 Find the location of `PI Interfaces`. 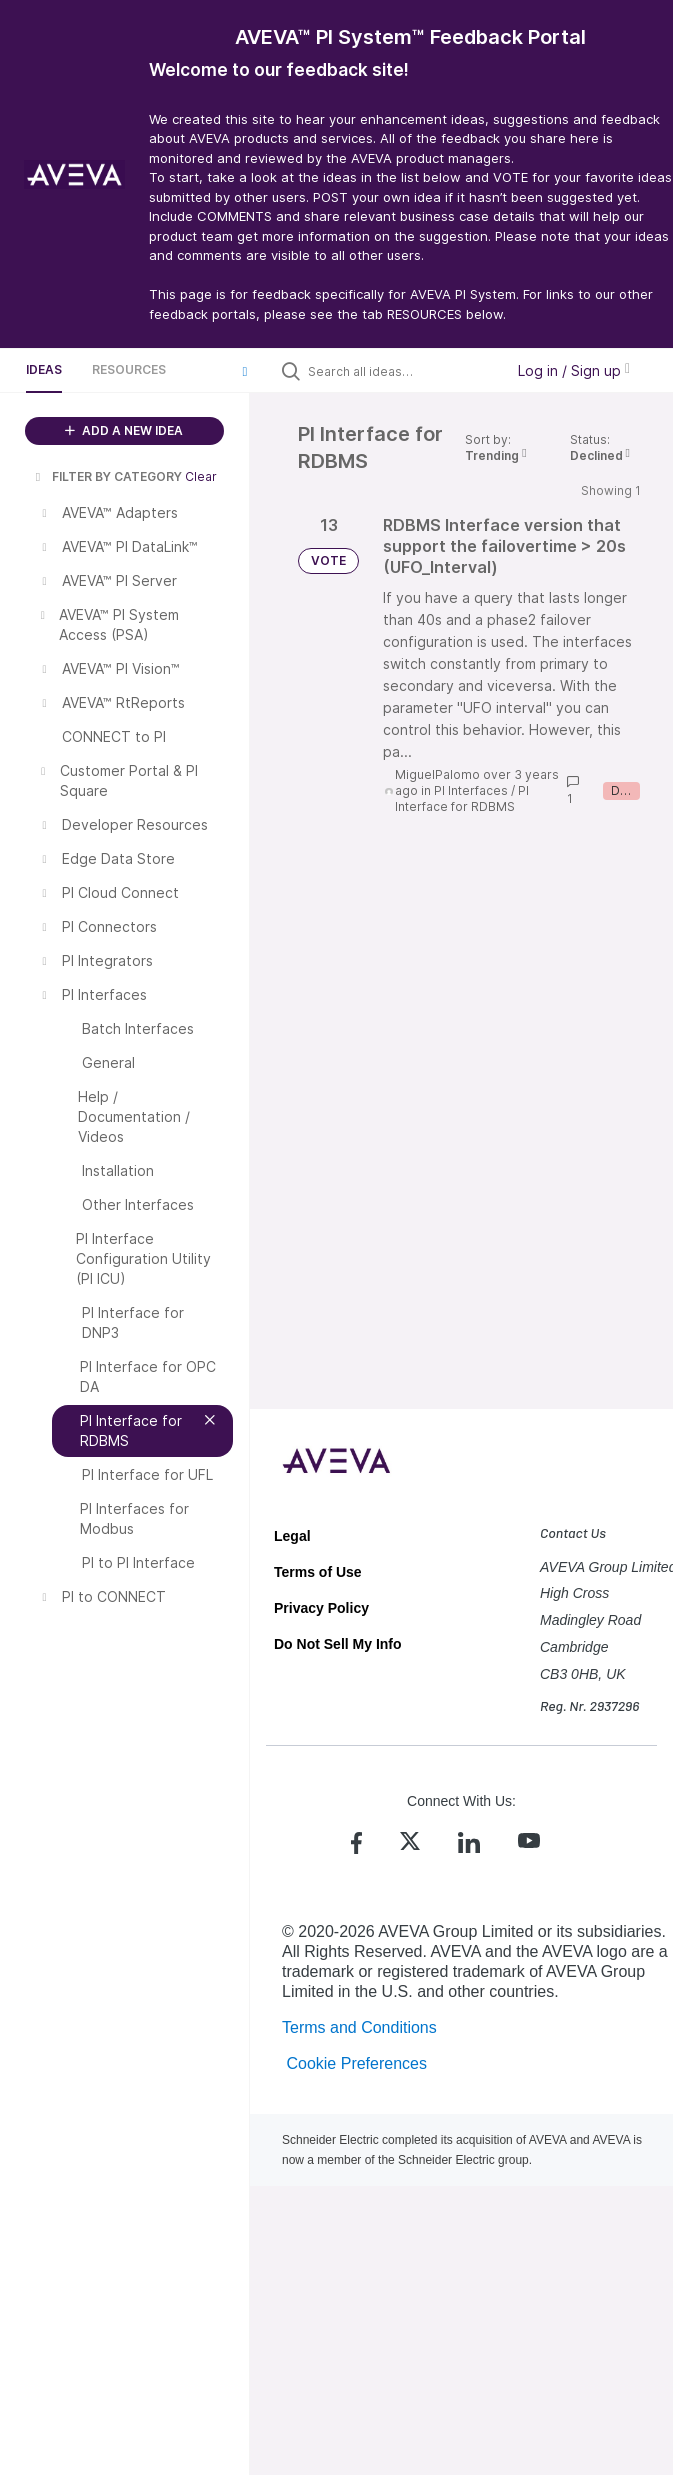

PI Interfaces is located at coordinates (471, 790).